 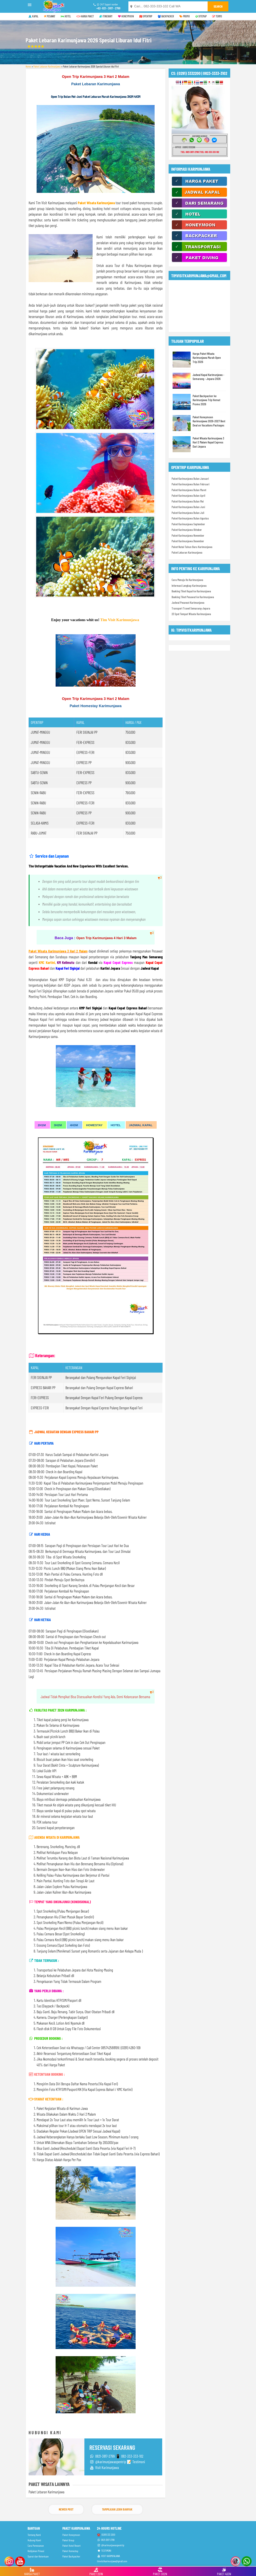 I want to click on Paket Karimunjawa Bulan Februari, so click(x=190, y=484).